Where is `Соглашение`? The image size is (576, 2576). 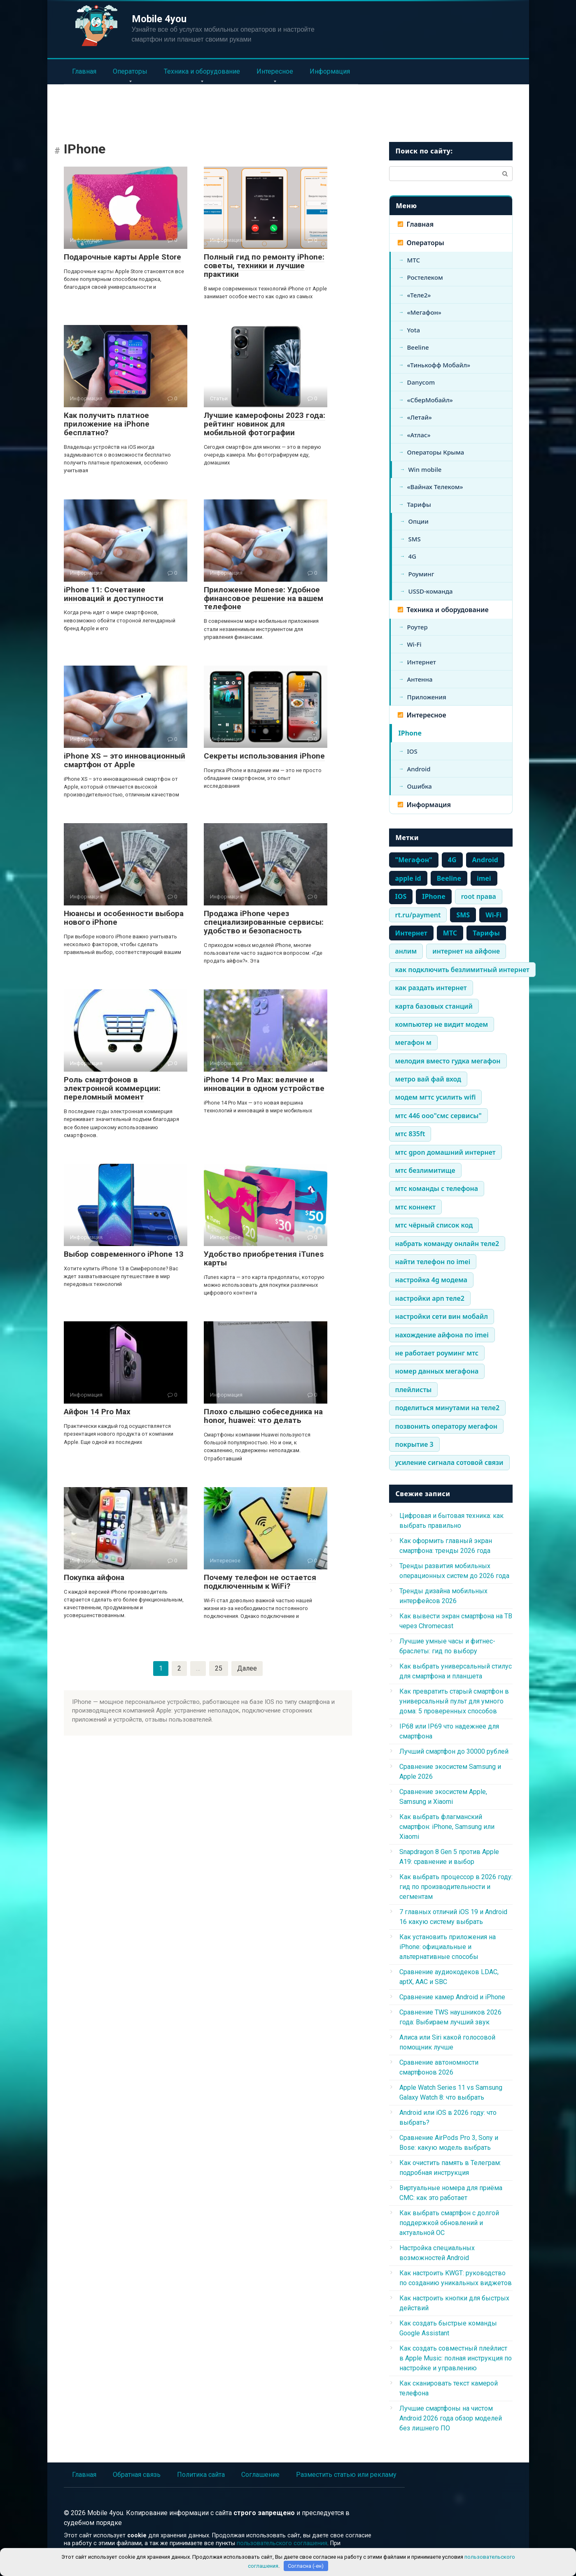
Соглашение is located at coordinates (260, 2475).